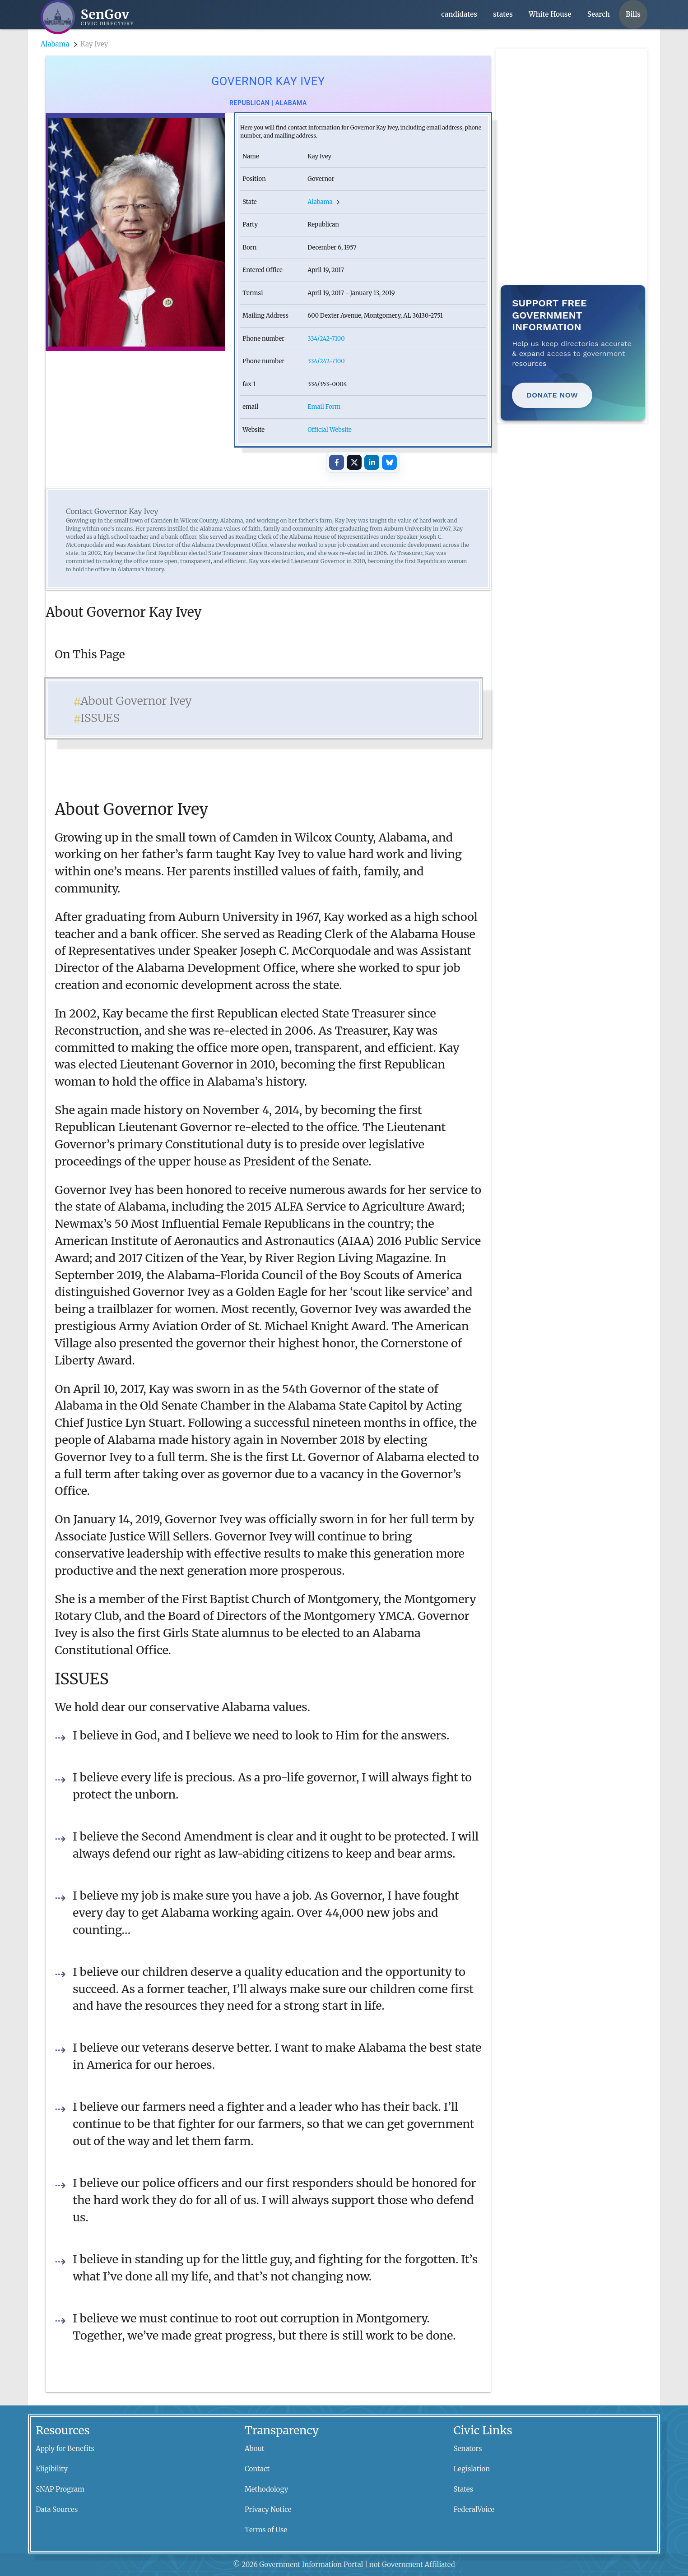  Describe the element at coordinates (354, 462) in the screenshot. I see `[Share on X]` at that location.